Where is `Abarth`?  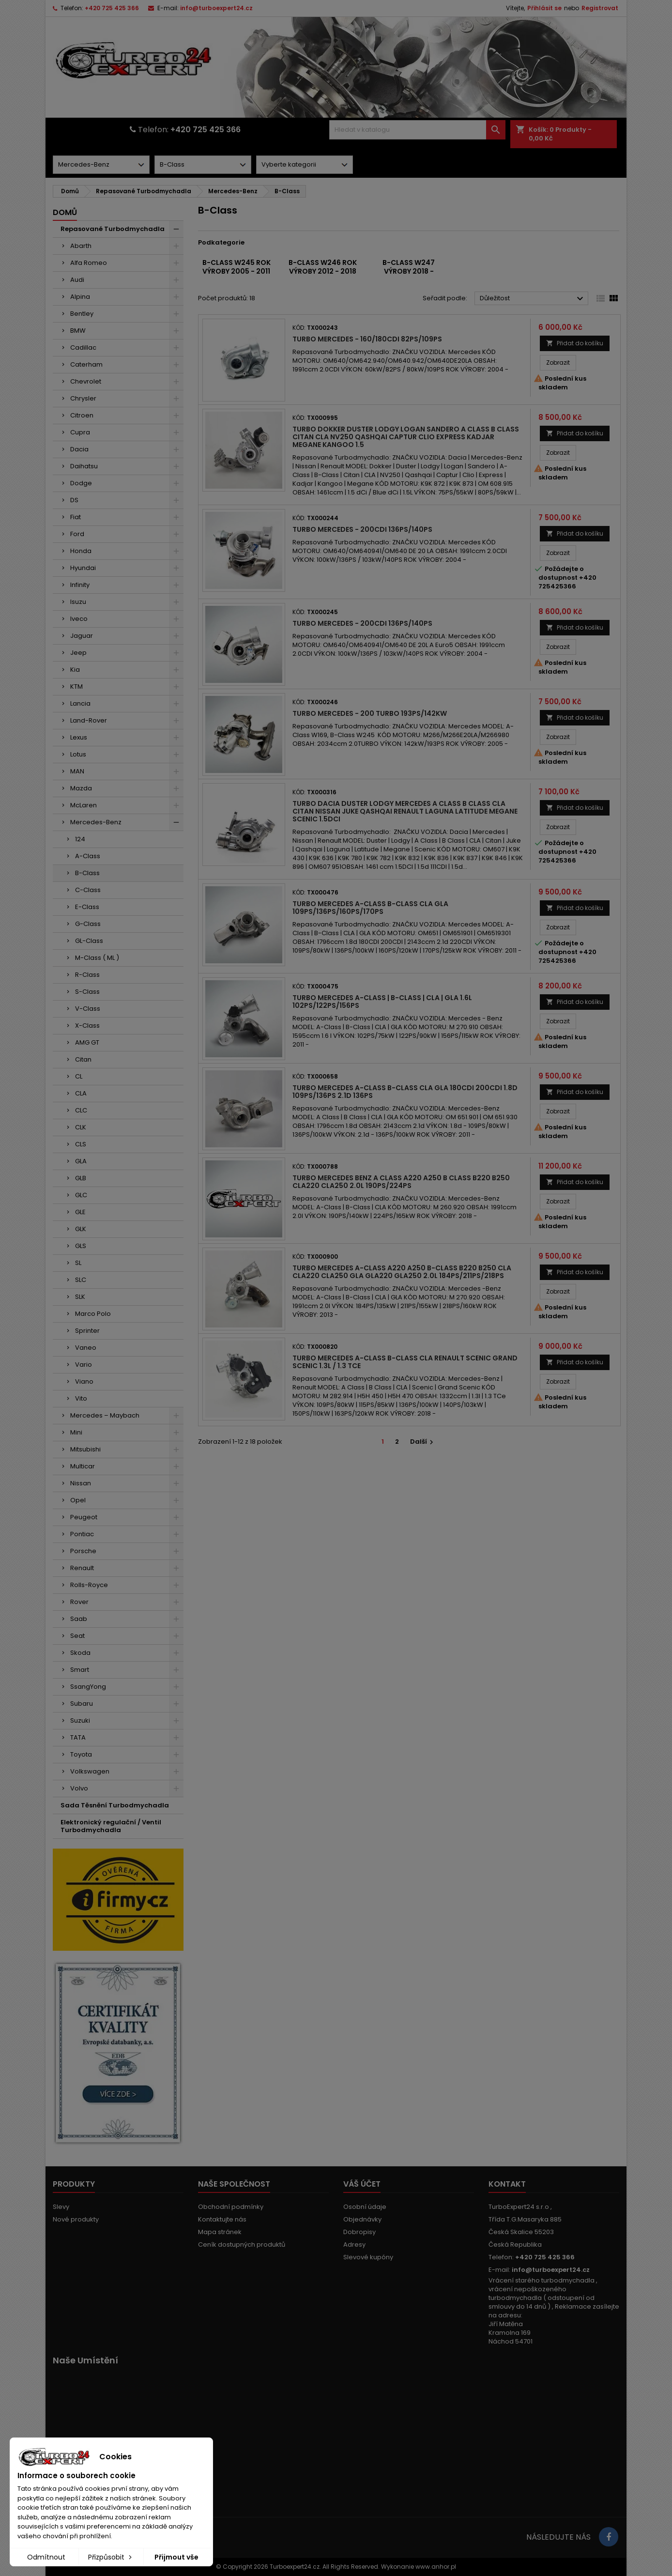 Abarth is located at coordinates (81, 245).